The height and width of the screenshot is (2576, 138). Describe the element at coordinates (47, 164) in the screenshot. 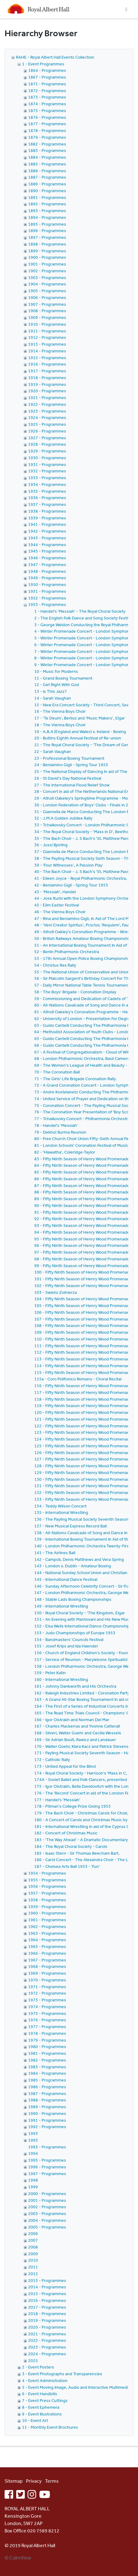

I see `1885 - Programmes` at that location.